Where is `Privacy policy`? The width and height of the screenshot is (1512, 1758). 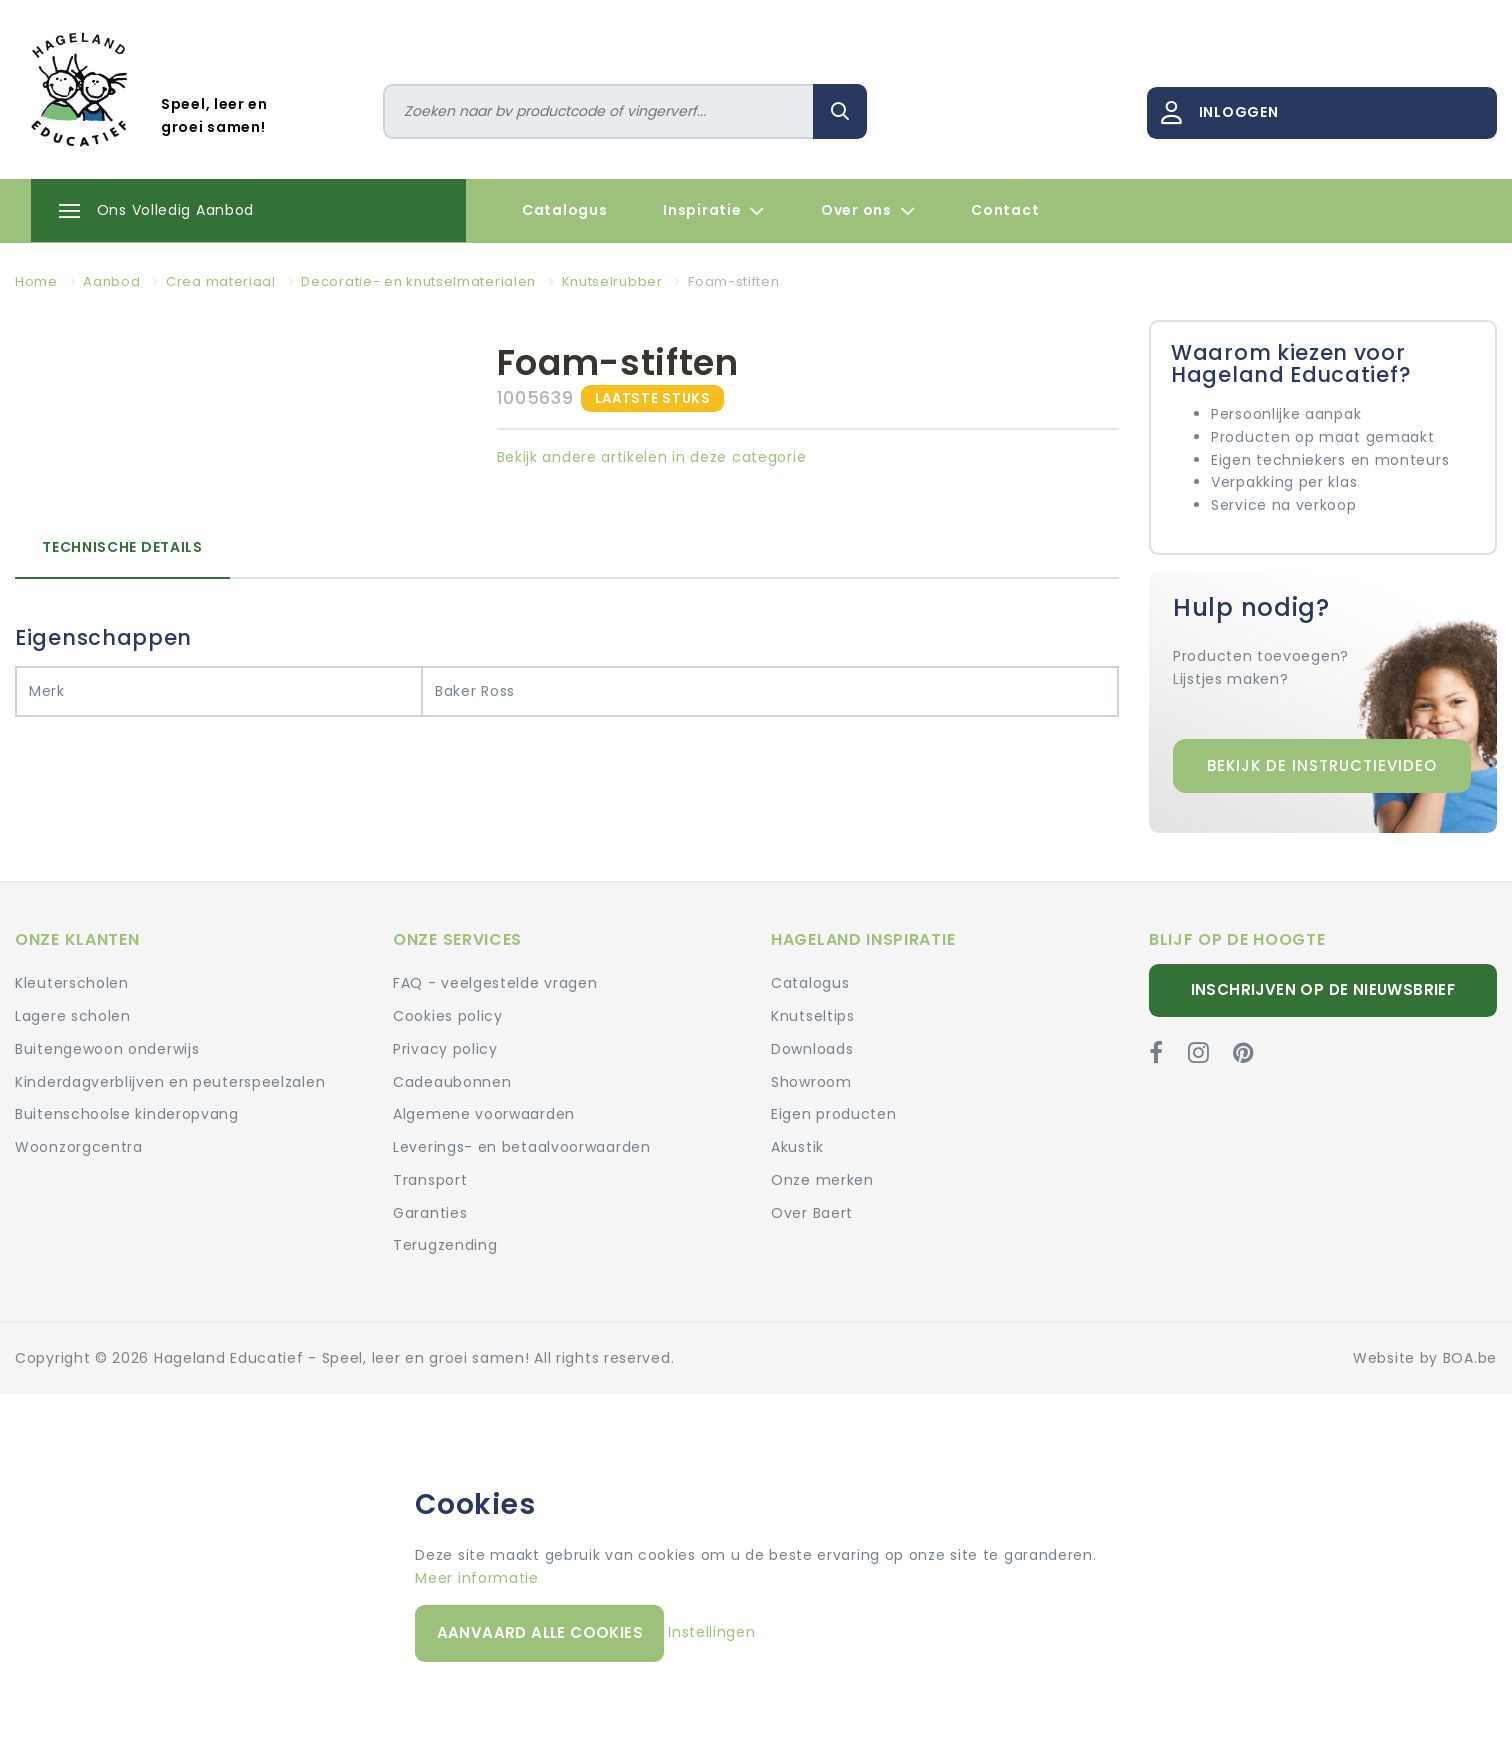 Privacy policy is located at coordinates (445, 1049).